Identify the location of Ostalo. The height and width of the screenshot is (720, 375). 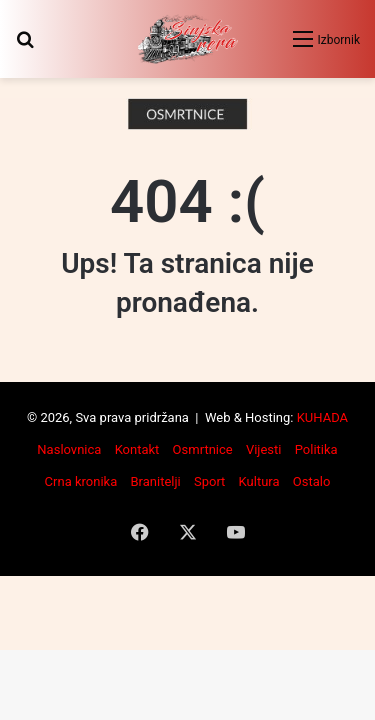
(312, 481).